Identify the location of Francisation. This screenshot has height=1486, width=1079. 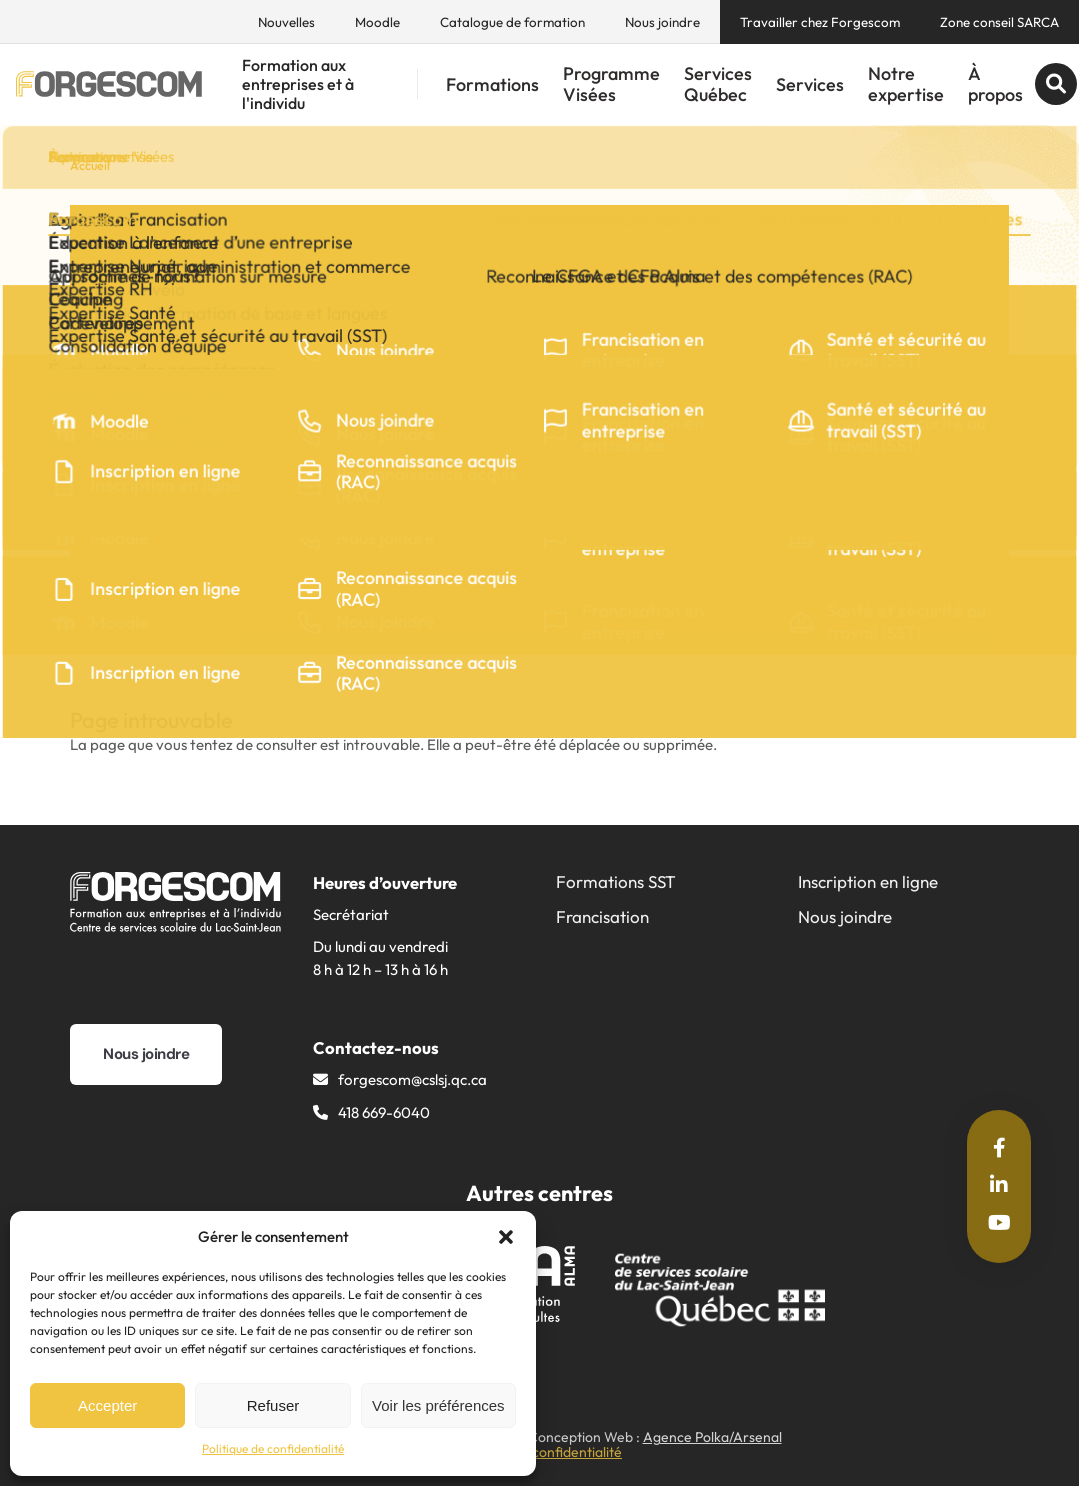
(602, 916).